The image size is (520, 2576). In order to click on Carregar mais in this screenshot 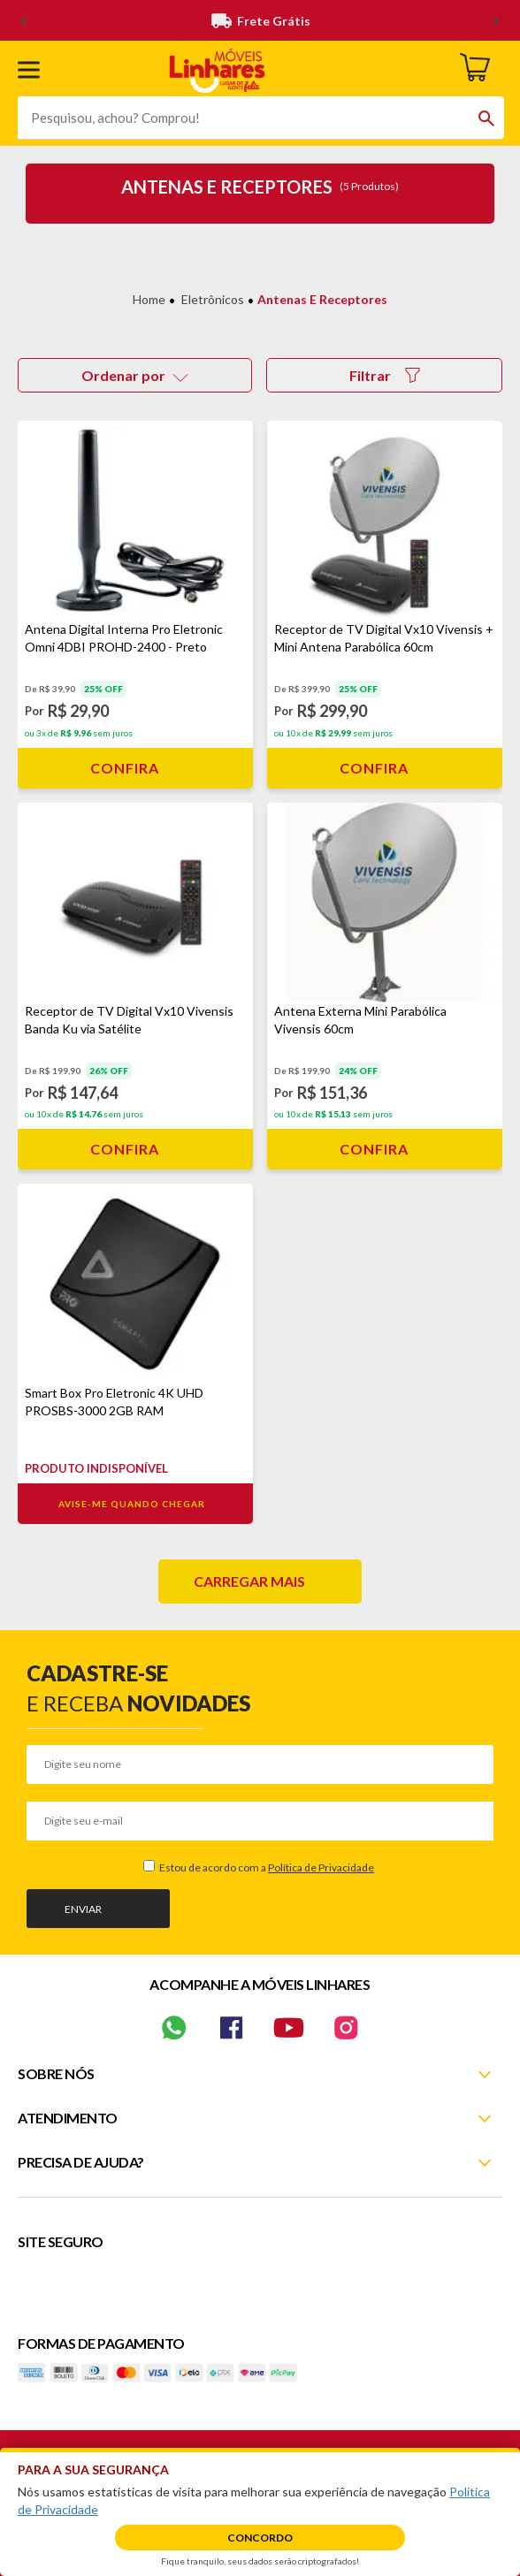, I will do `click(249, 1581)`.